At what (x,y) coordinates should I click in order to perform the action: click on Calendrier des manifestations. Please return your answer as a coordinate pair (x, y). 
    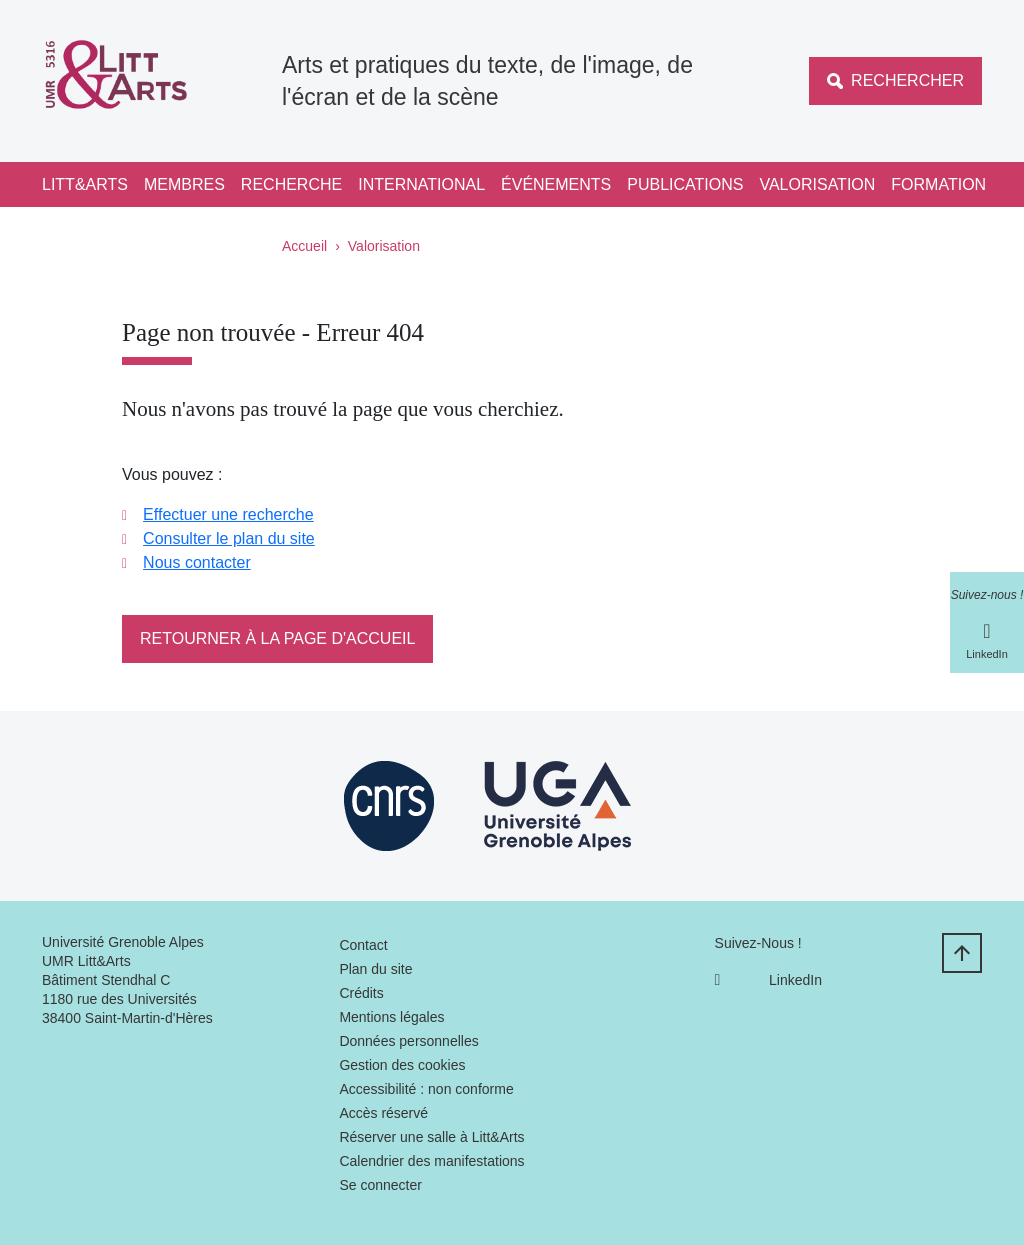
    Looking at the image, I should click on (431, 1161).